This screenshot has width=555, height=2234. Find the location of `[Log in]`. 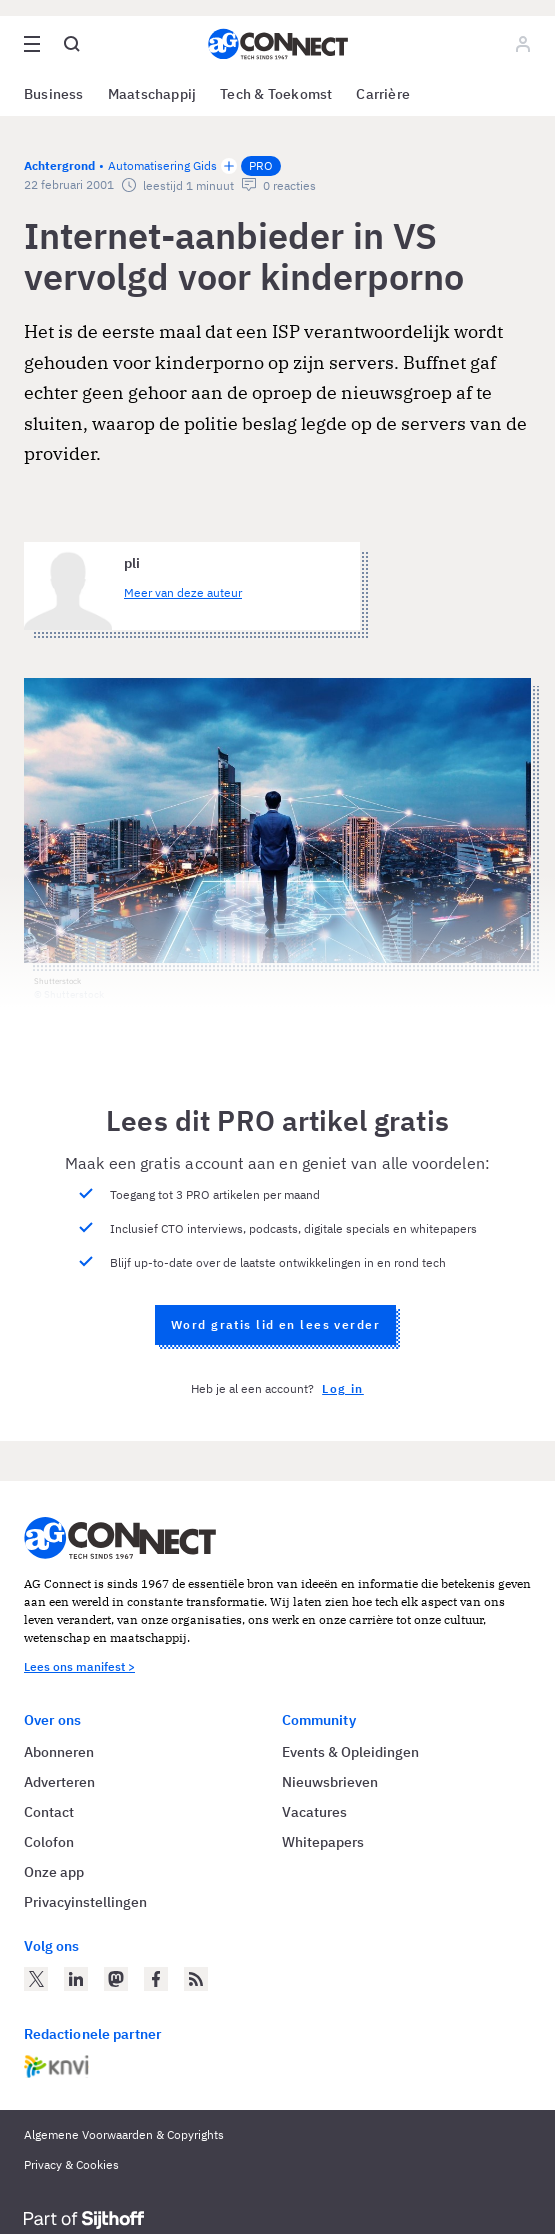

[Log in] is located at coordinates (523, 44).